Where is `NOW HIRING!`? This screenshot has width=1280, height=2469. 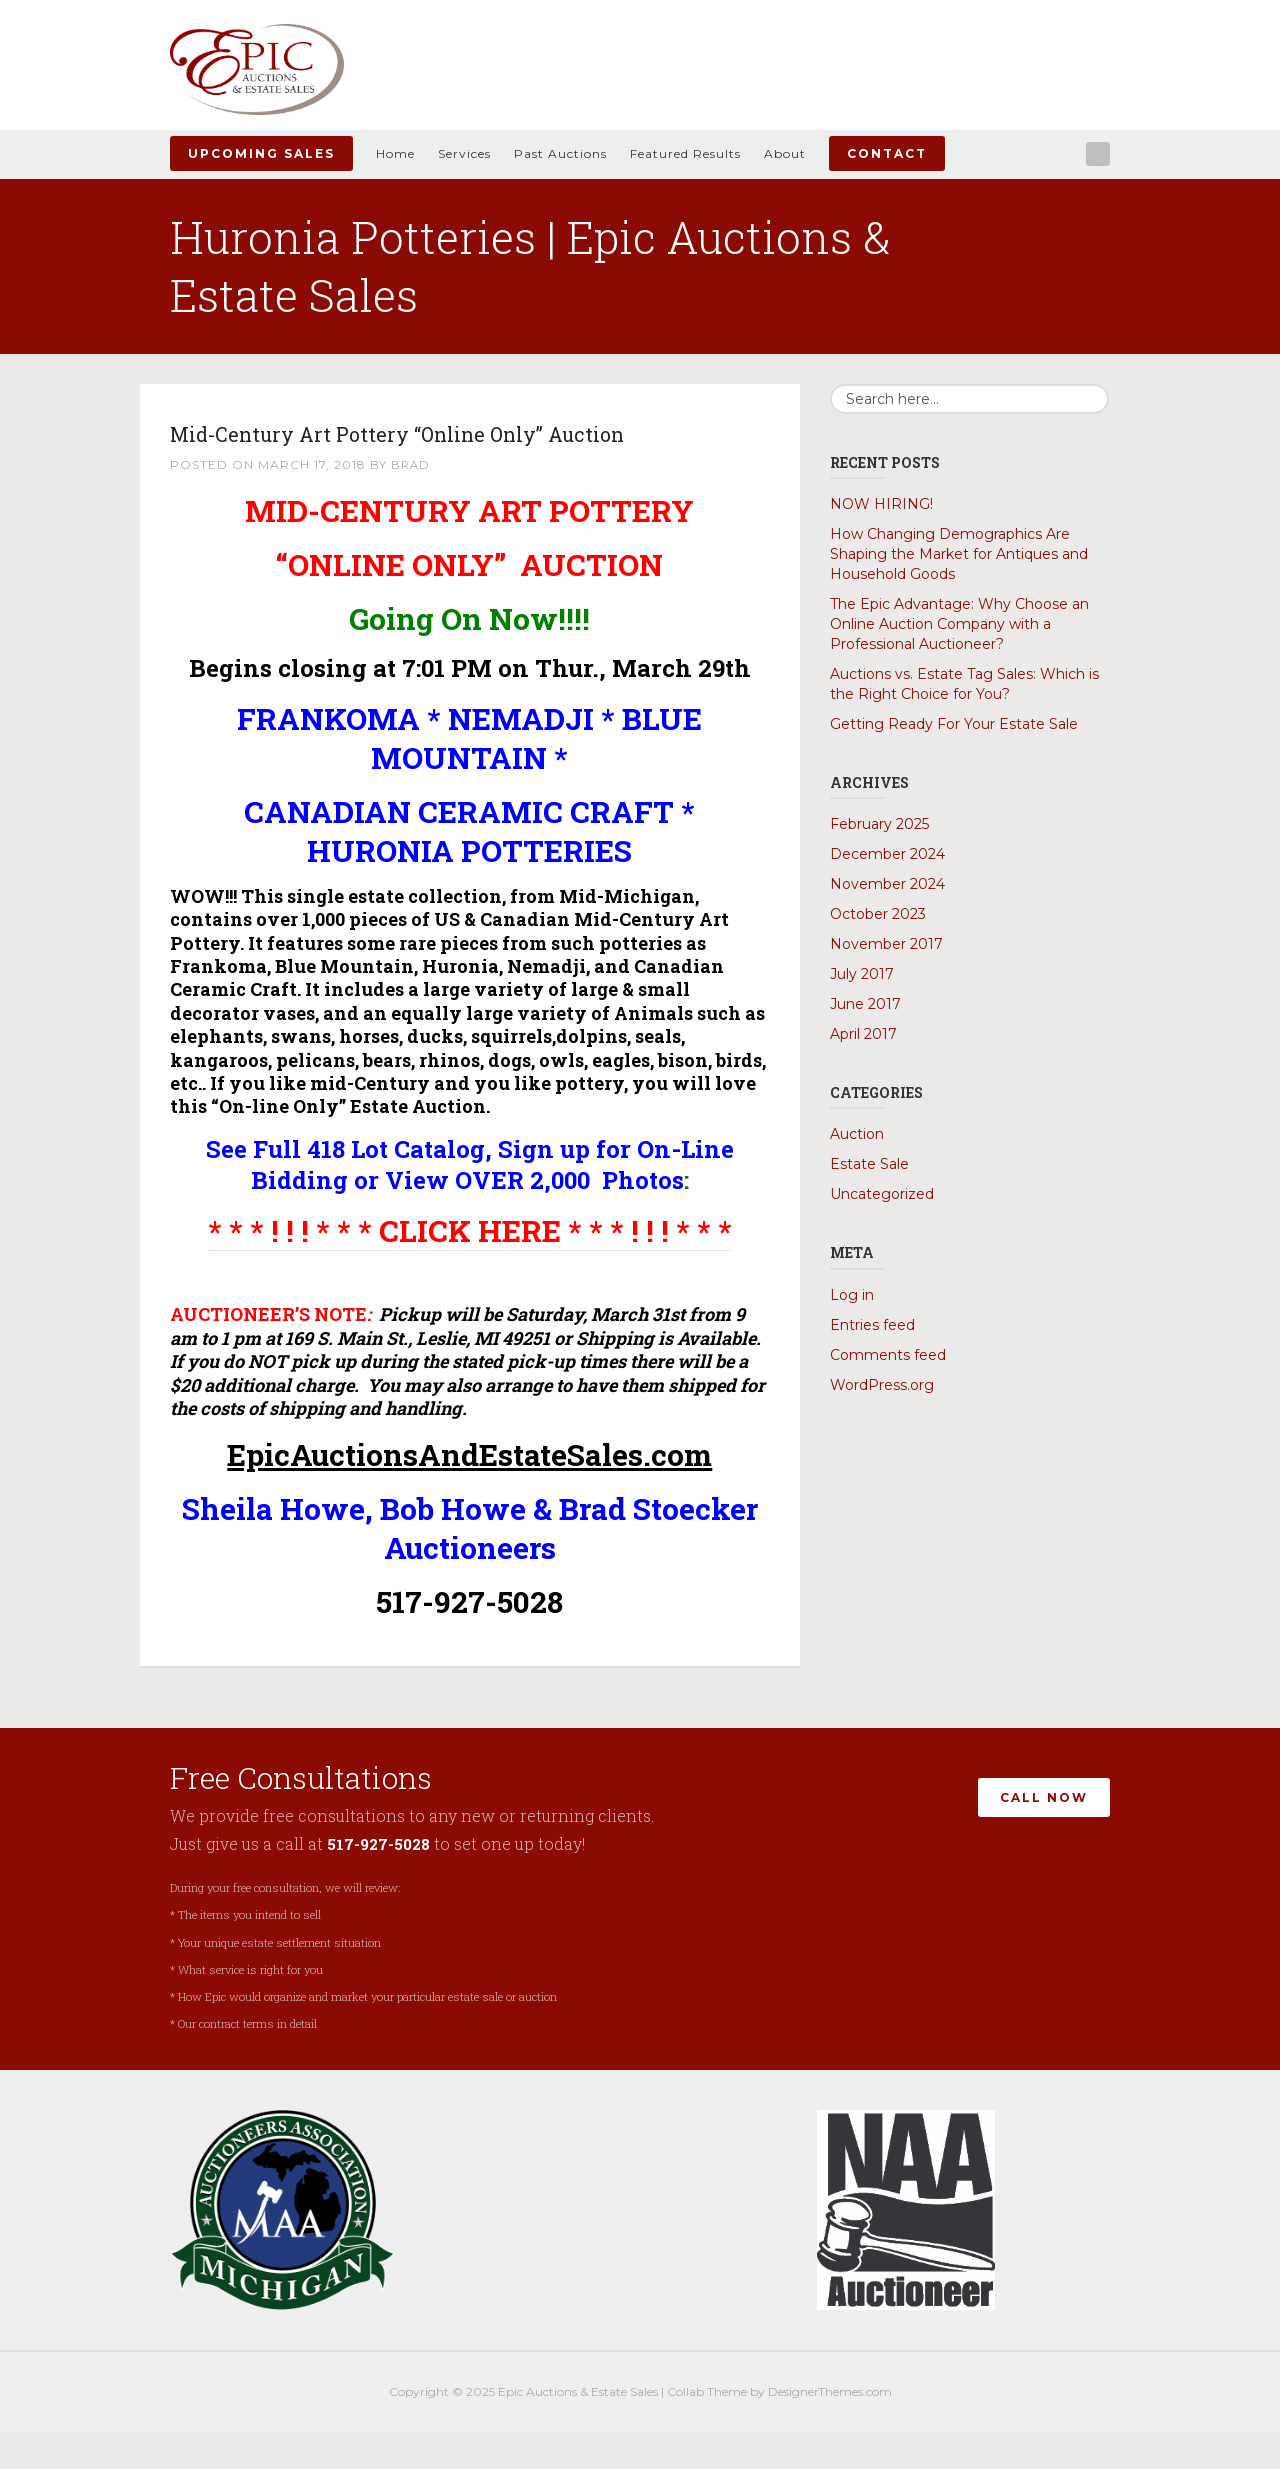 NOW HIRING! is located at coordinates (881, 504).